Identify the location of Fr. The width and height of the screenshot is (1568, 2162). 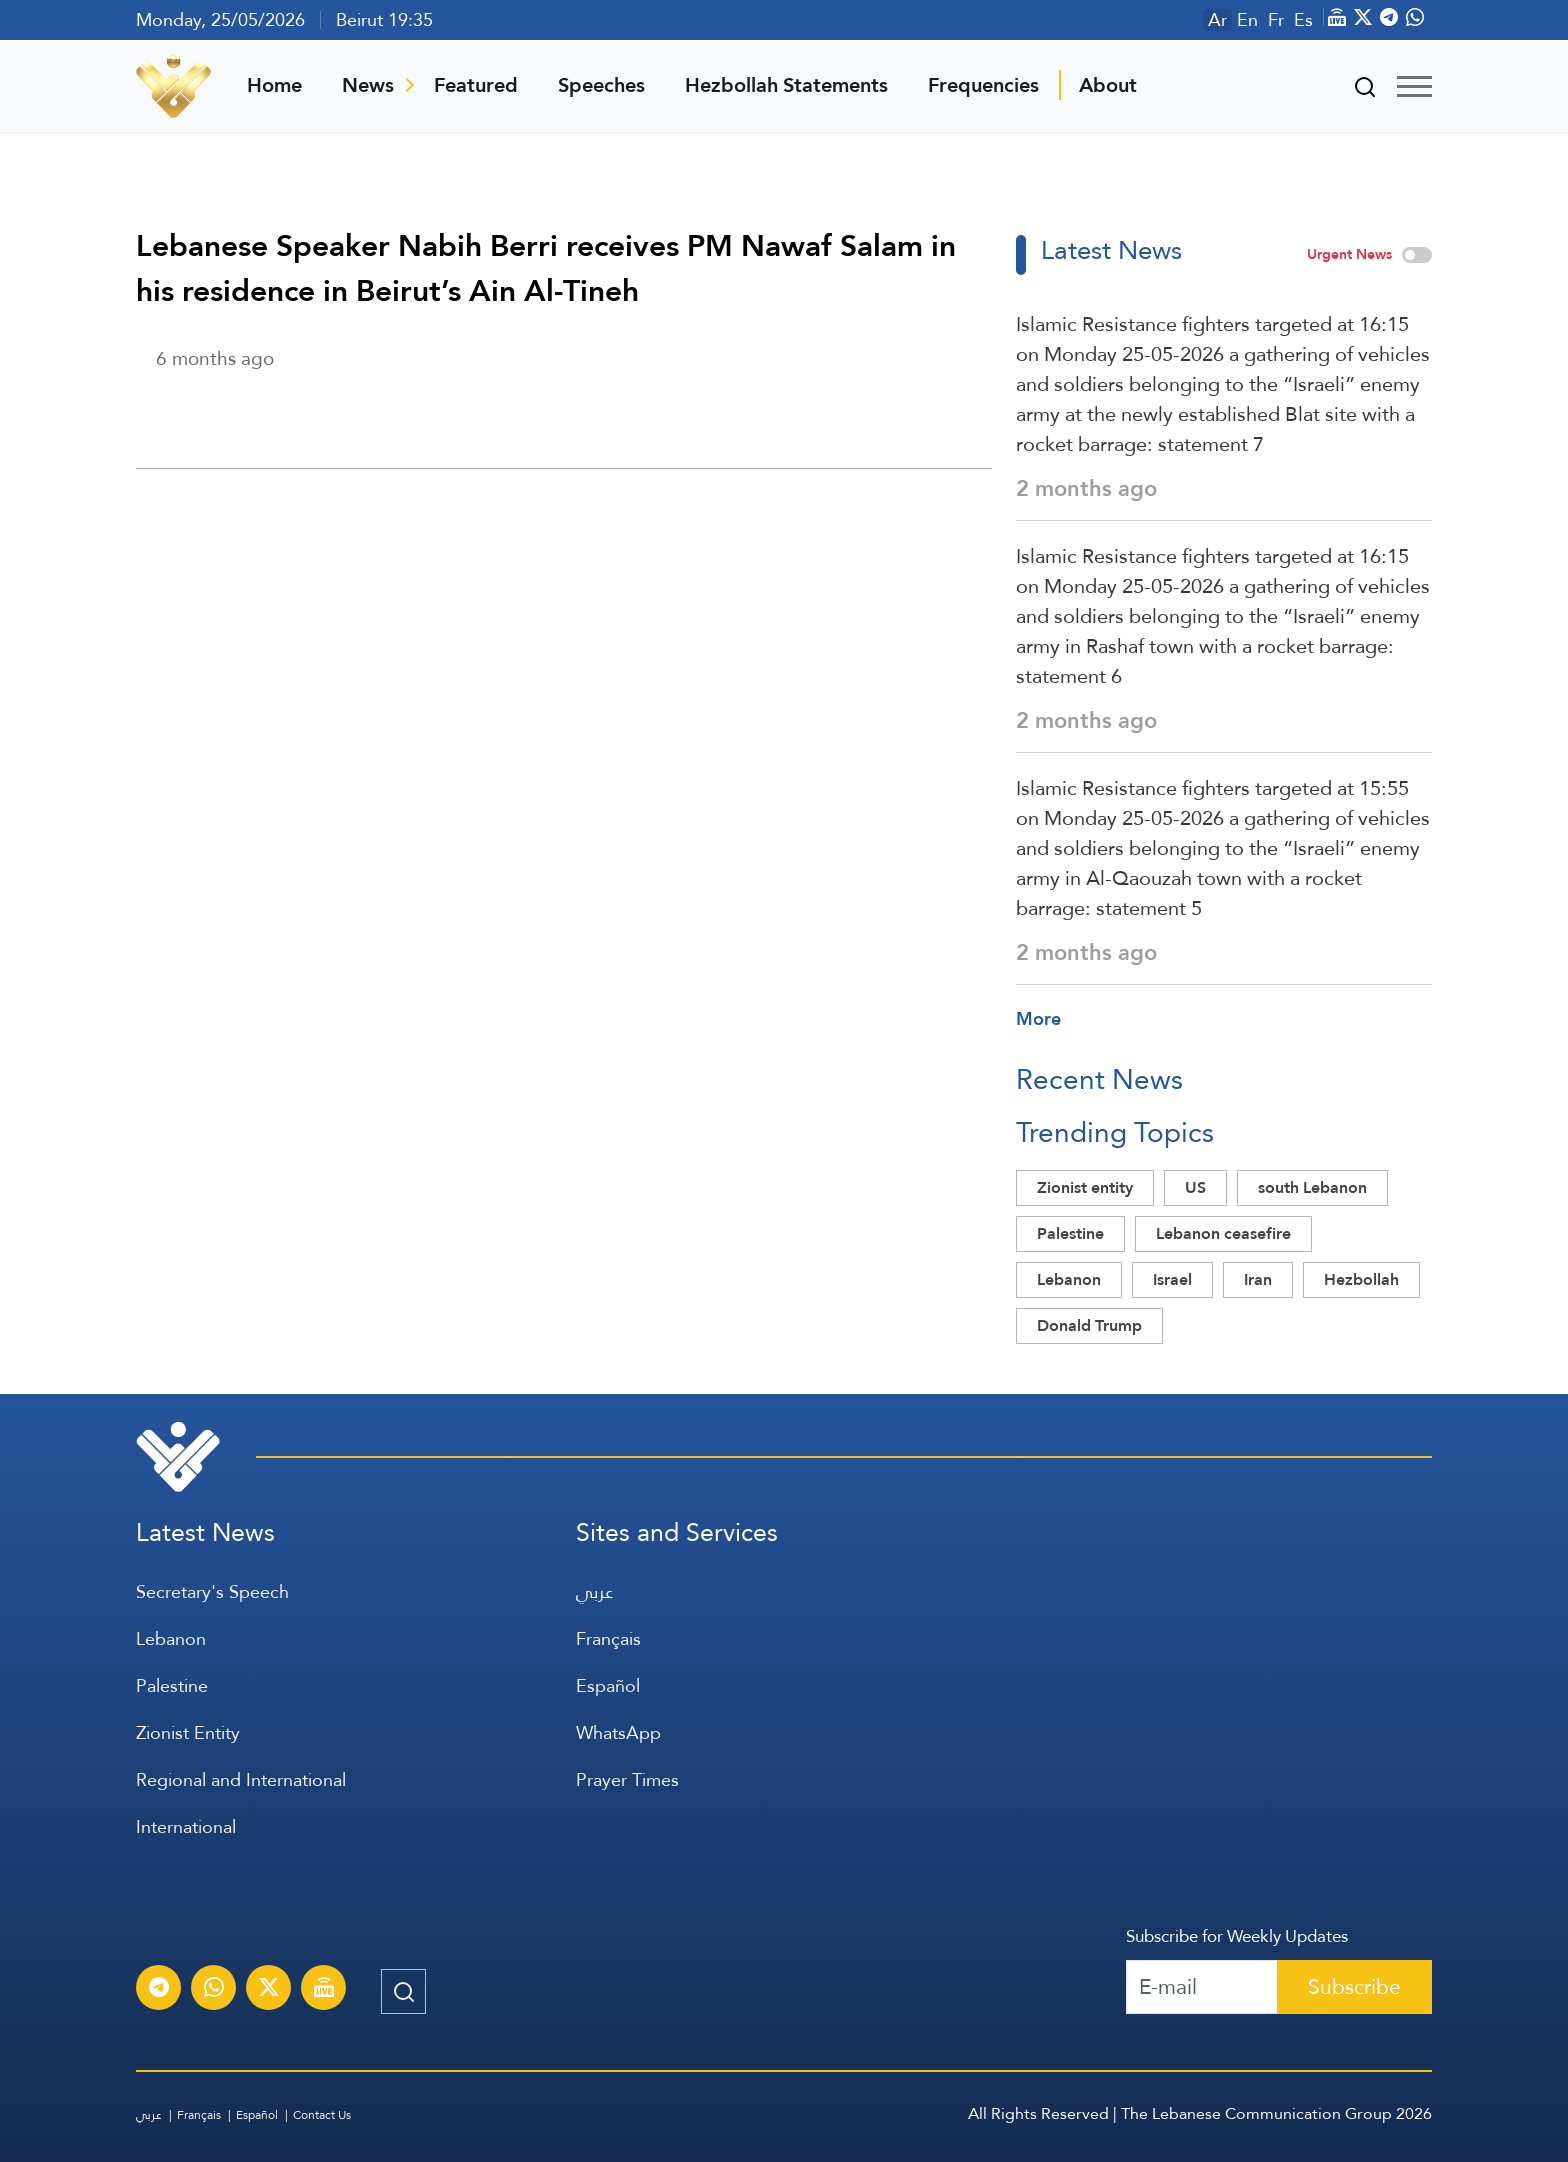
(1276, 20).